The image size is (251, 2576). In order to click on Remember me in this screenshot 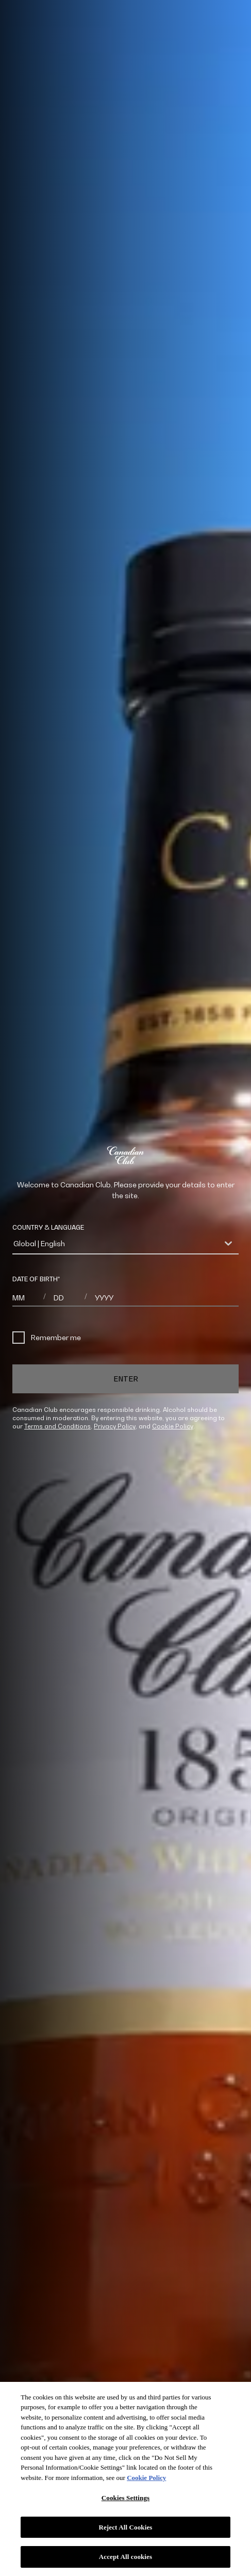, I will do `click(46, 1337)`.